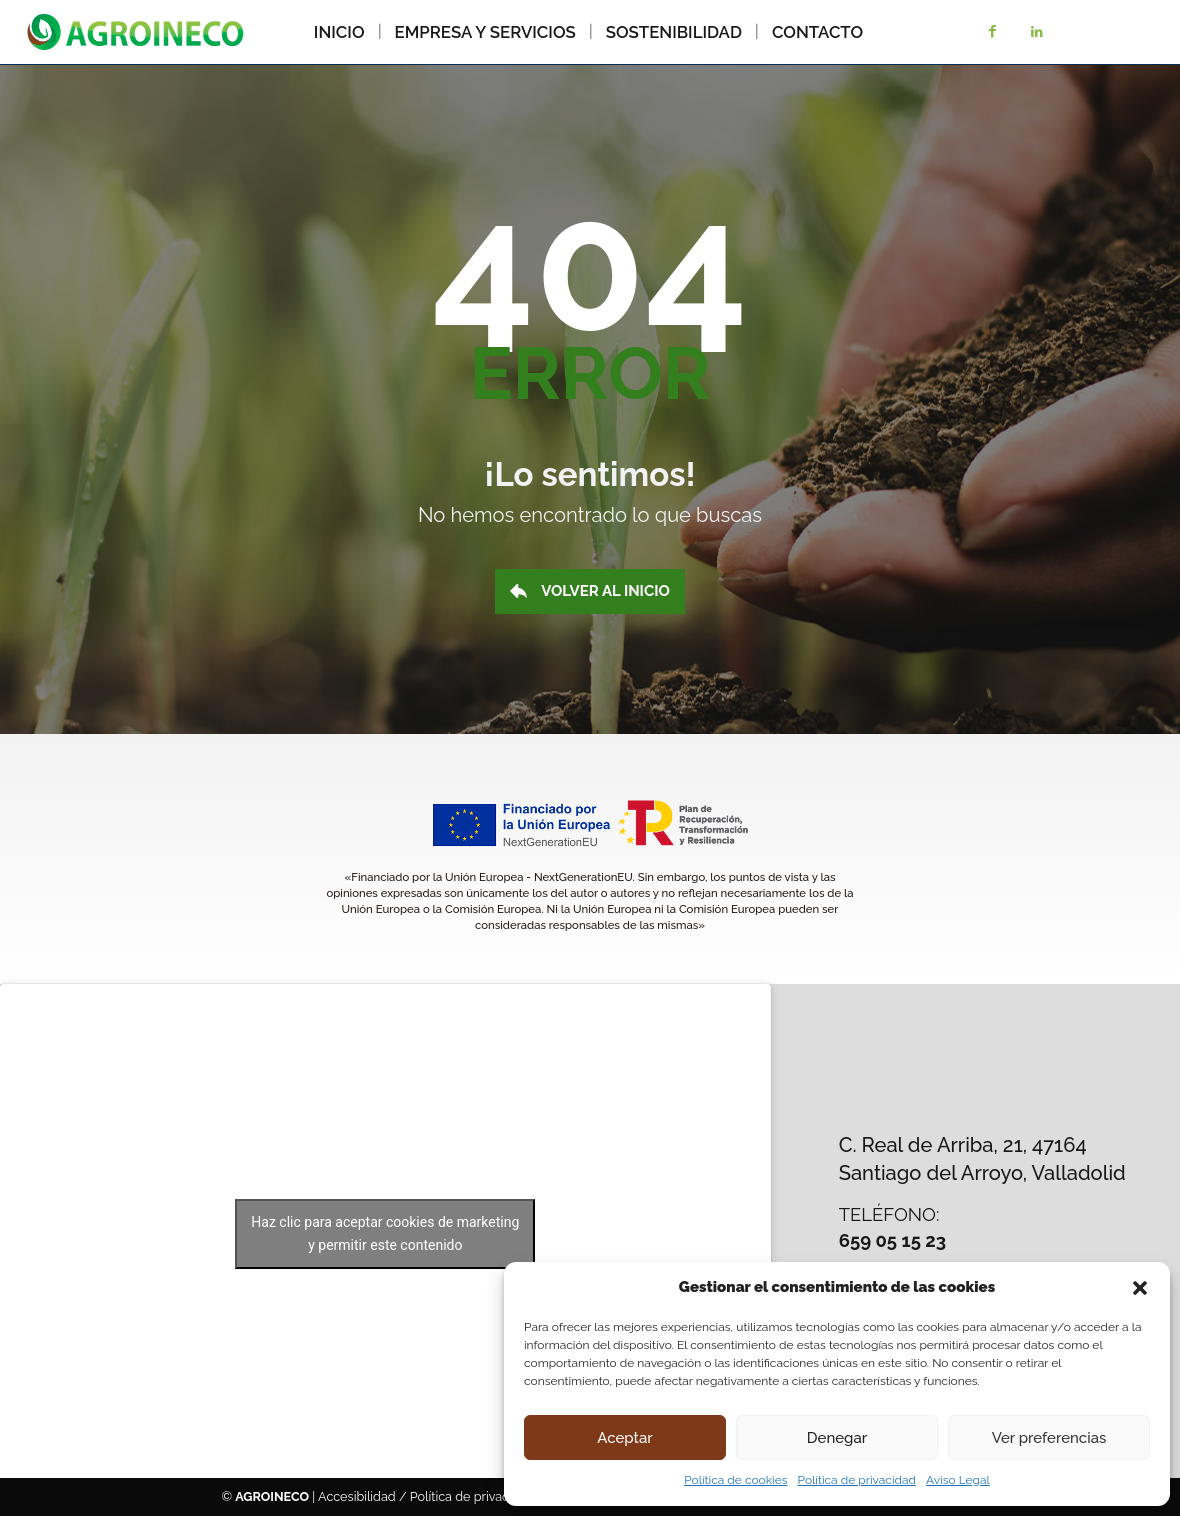  What do you see at coordinates (385, 1233) in the screenshot?
I see `Haz clic para aceptar cookies de marketing y permitir este contenido` at bounding box center [385, 1233].